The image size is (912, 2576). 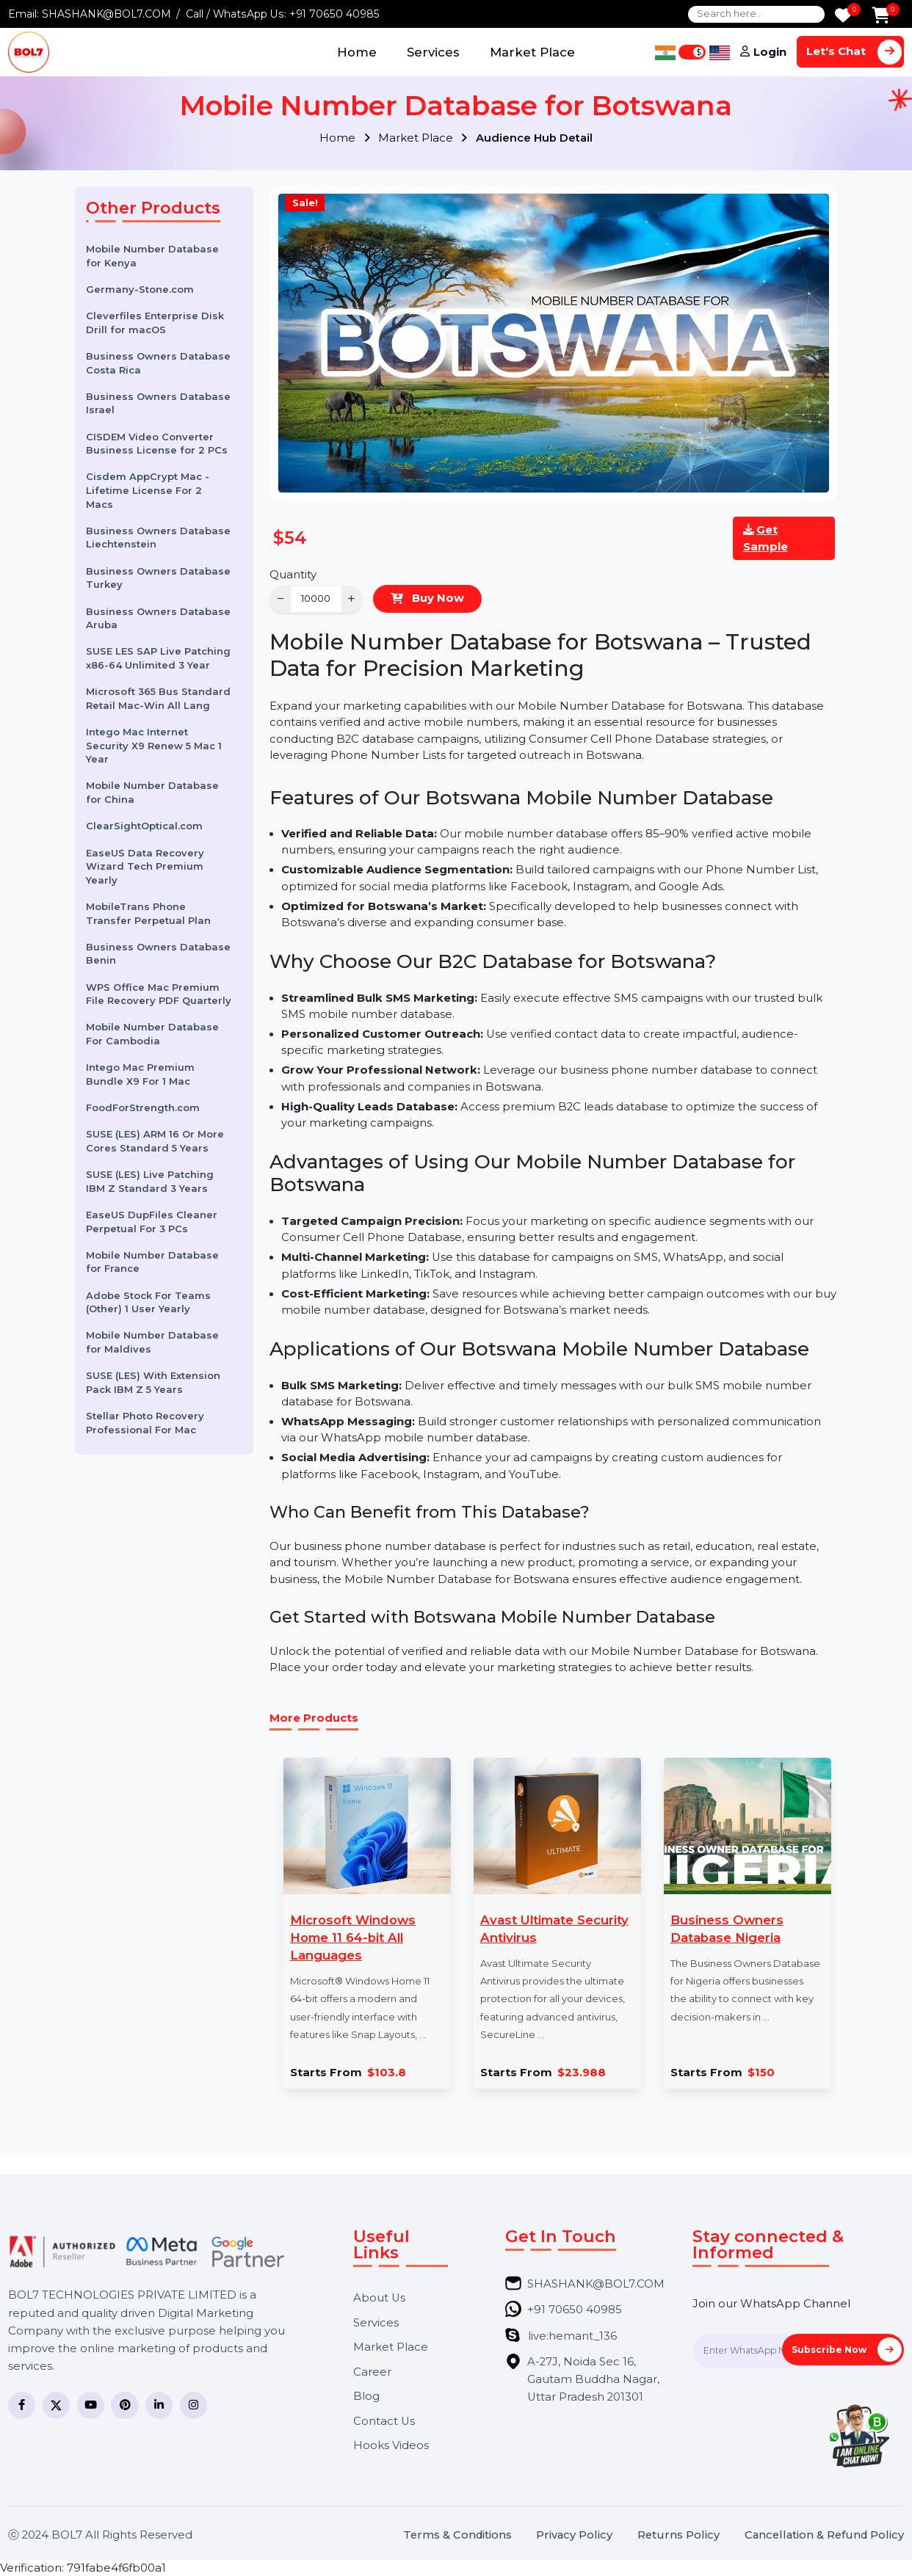 What do you see at coordinates (193, 2405) in the screenshot?
I see `[Instagram]` at bounding box center [193, 2405].